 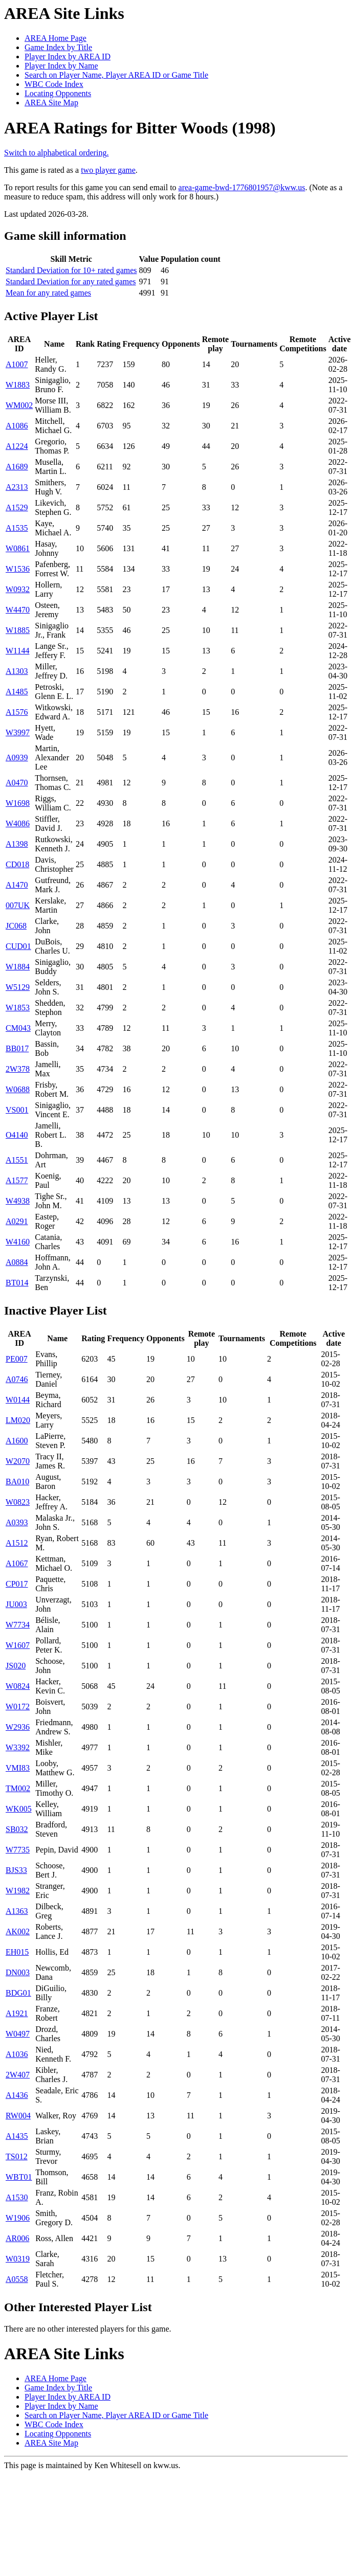 I want to click on BJS33, so click(x=16, y=1870).